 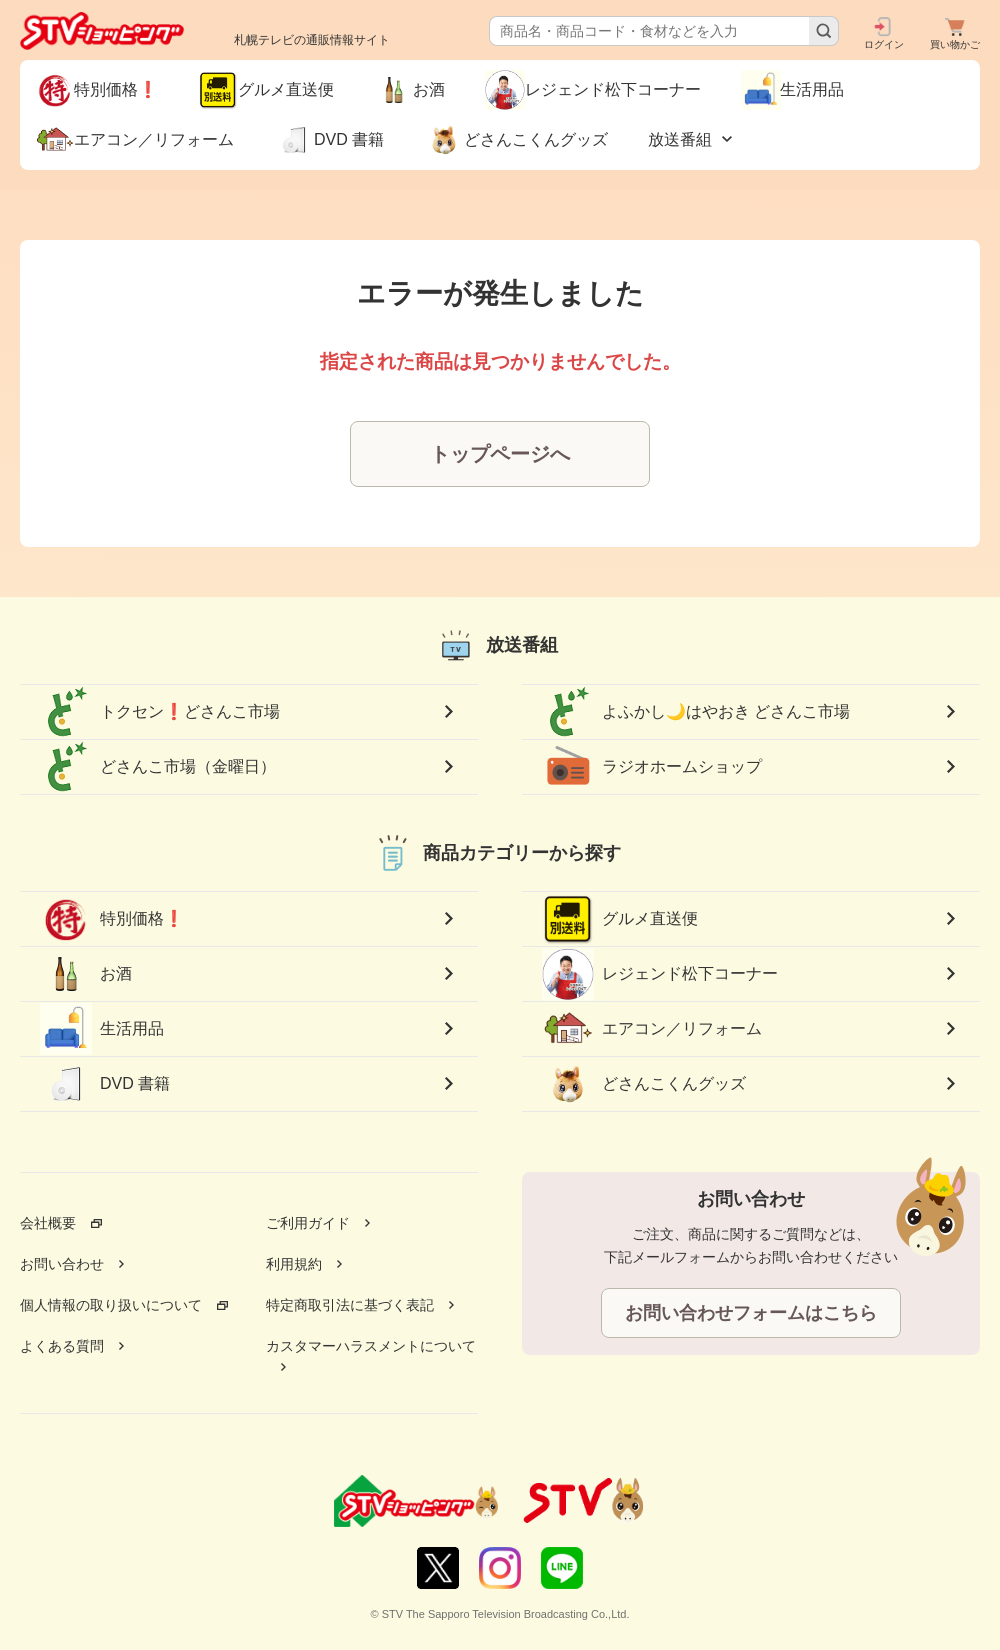 What do you see at coordinates (696, 712) in the screenshot?
I see `よふかし🌙はやおき どさんこ市場` at bounding box center [696, 712].